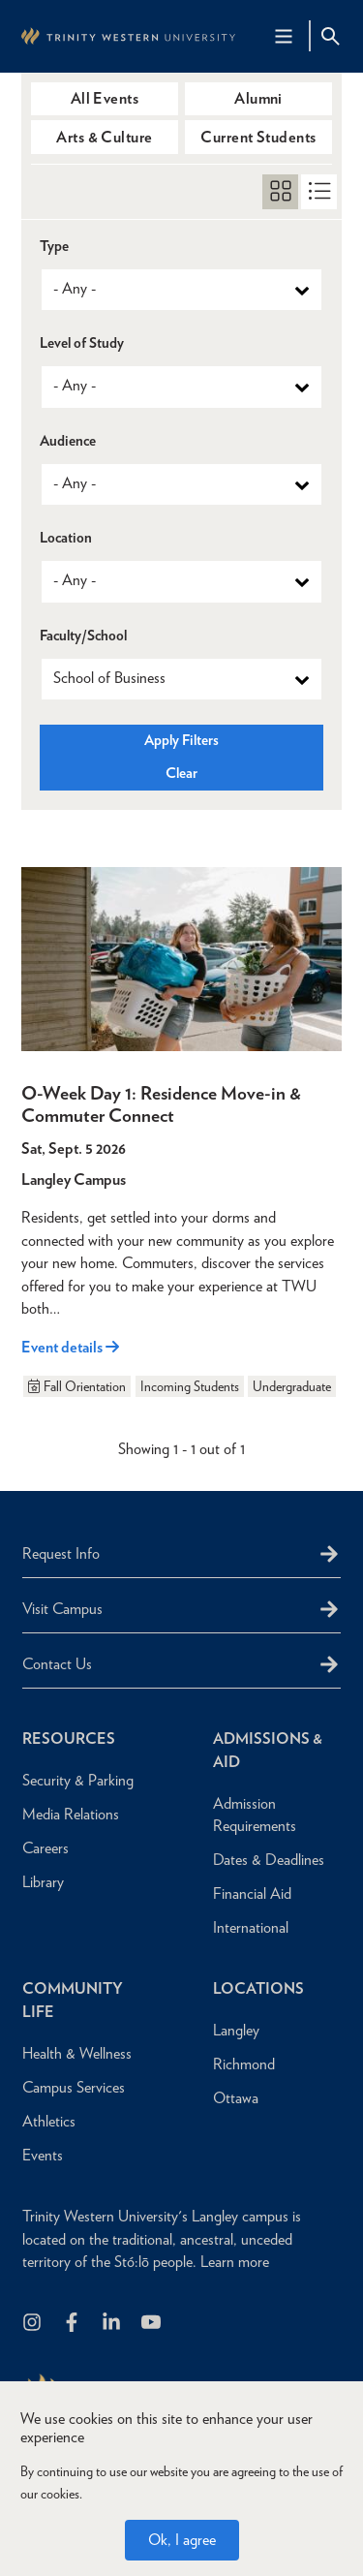  What do you see at coordinates (45, 1848) in the screenshot?
I see `Careers` at bounding box center [45, 1848].